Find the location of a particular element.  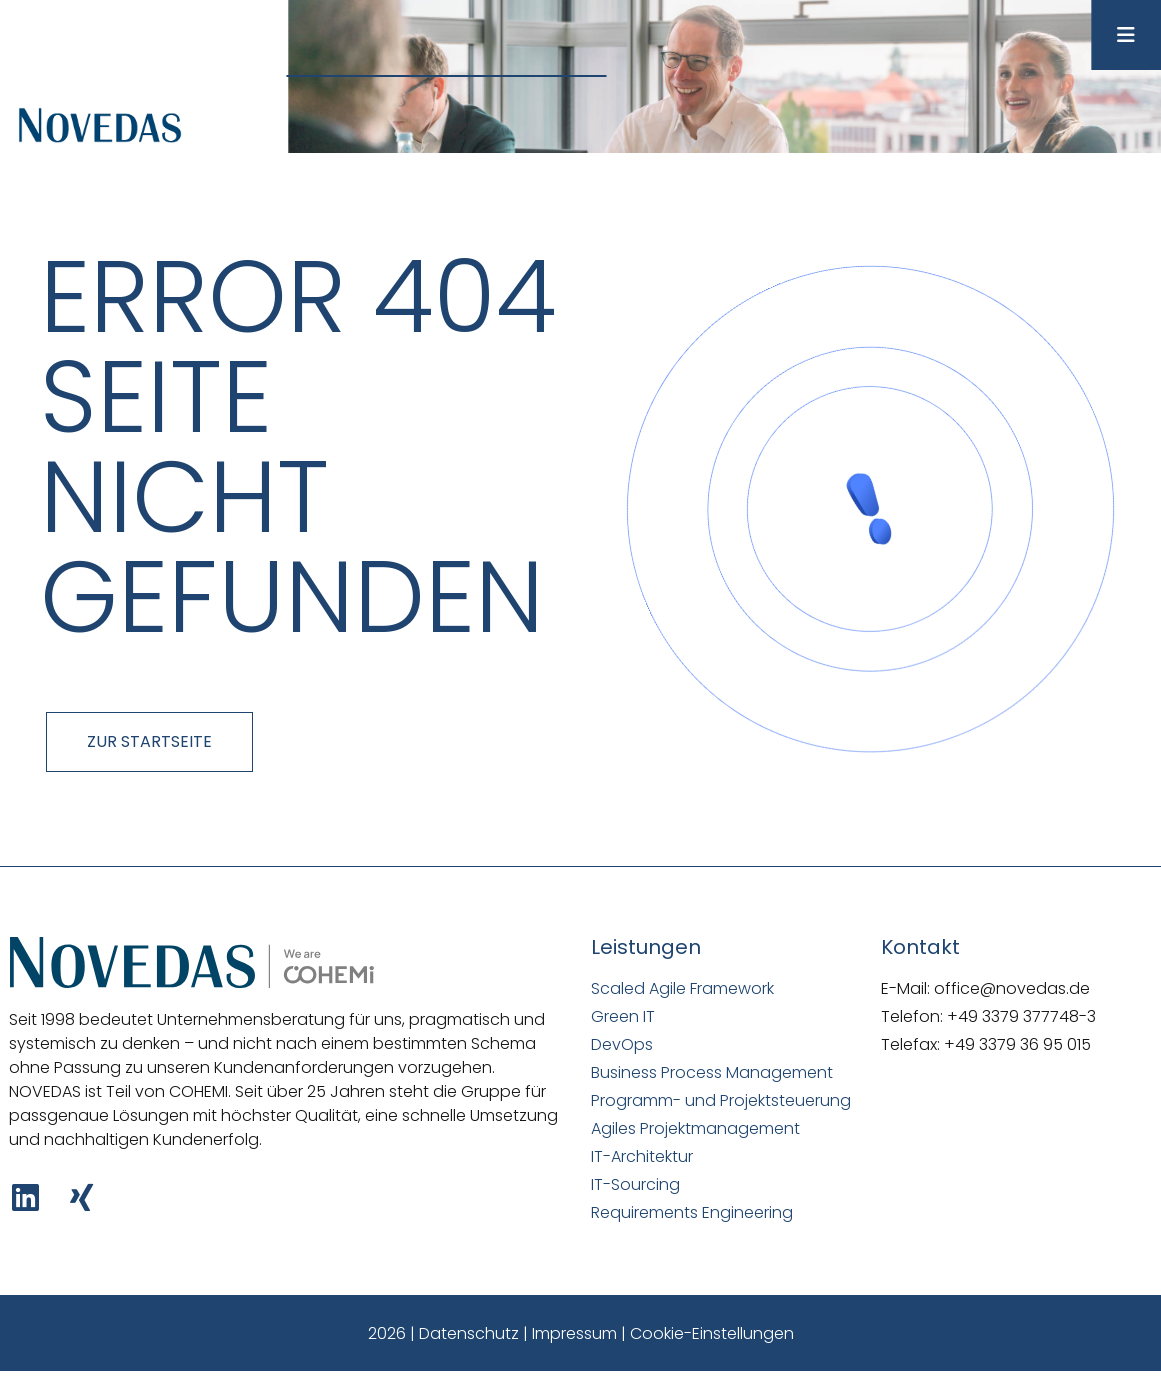

Impressum is located at coordinates (574, 1333).